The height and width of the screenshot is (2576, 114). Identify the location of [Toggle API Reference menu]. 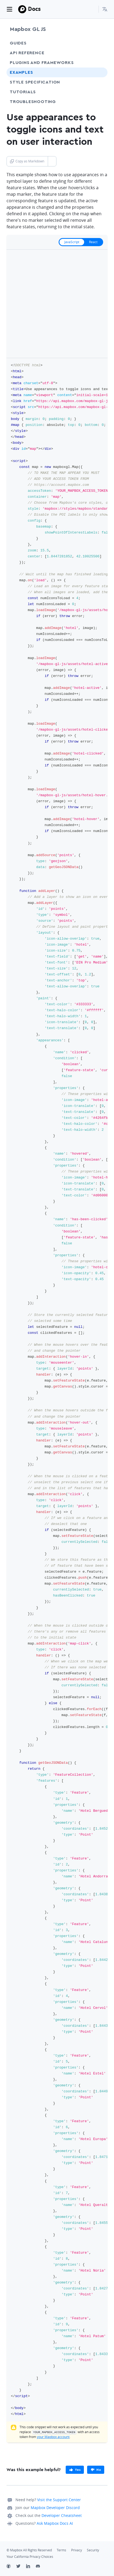
(98, 53).